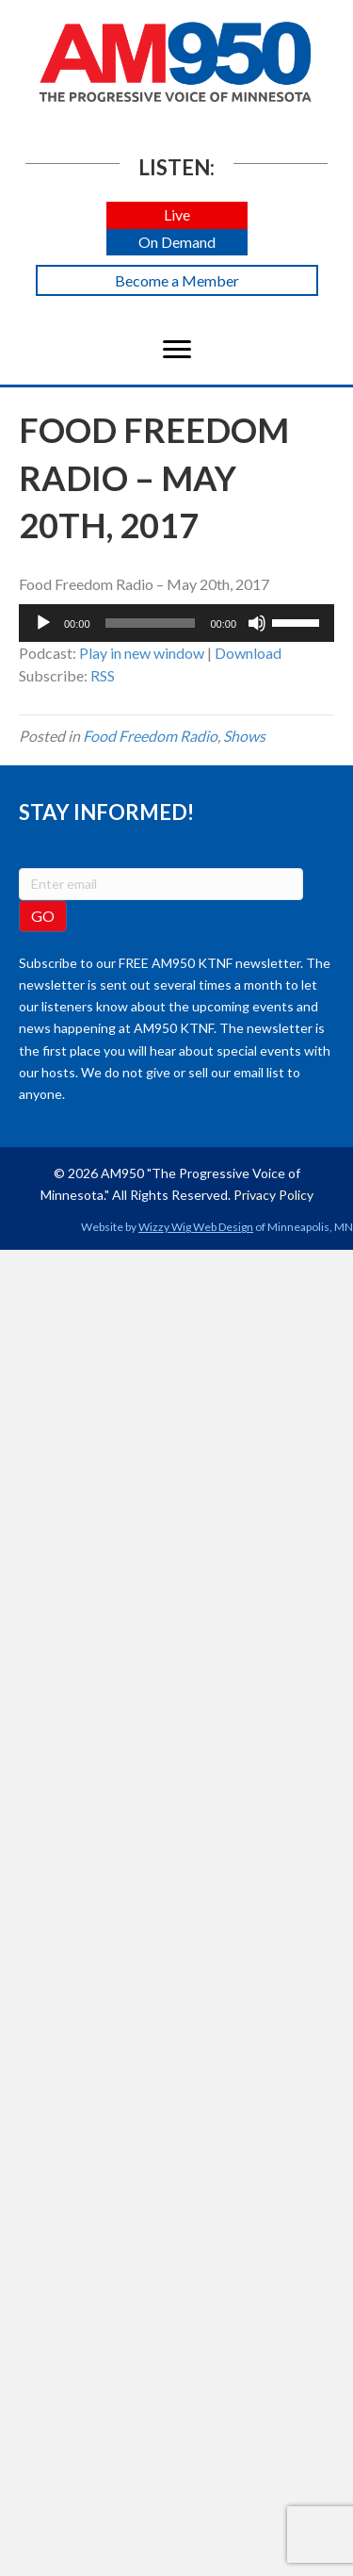 This screenshot has width=353, height=2576. What do you see at coordinates (176, 623) in the screenshot?
I see `[application]` at bounding box center [176, 623].